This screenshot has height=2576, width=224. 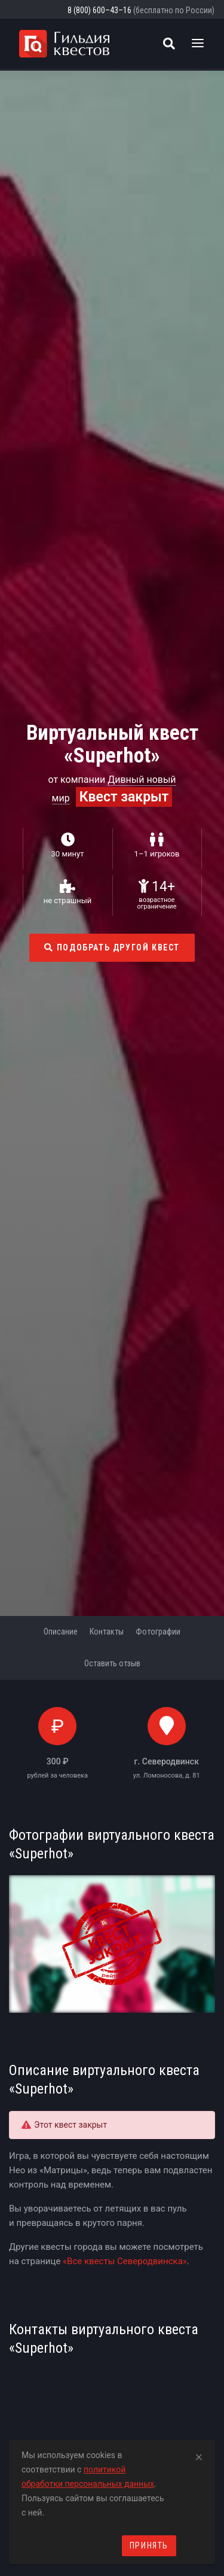 I want to click on 8 (800) 600–43–16, so click(x=99, y=10).